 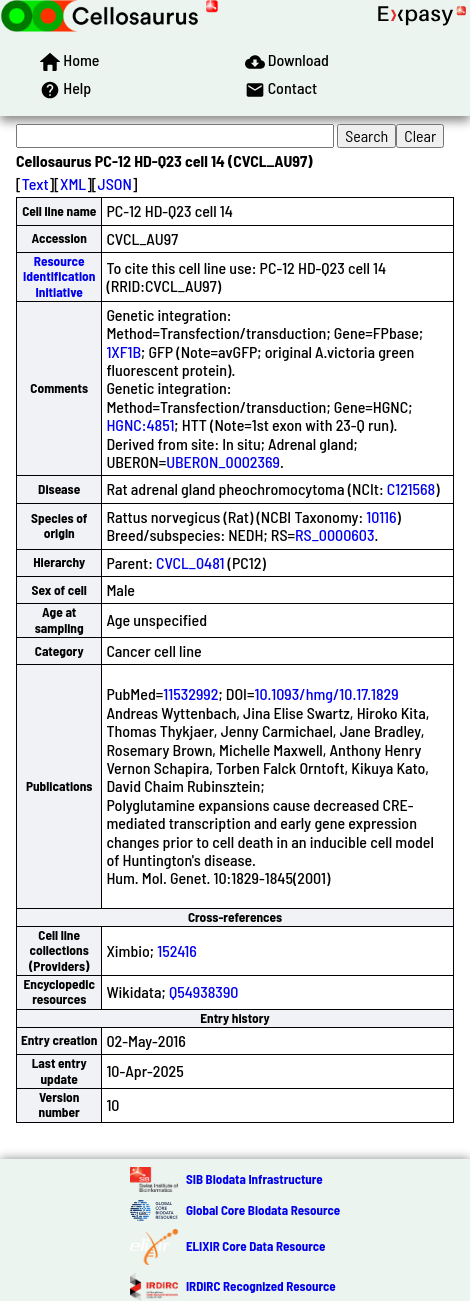 What do you see at coordinates (261, 1286) in the screenshot?
I see `IRDiRC Recognized Resource` at bounding box center [261, 1286].